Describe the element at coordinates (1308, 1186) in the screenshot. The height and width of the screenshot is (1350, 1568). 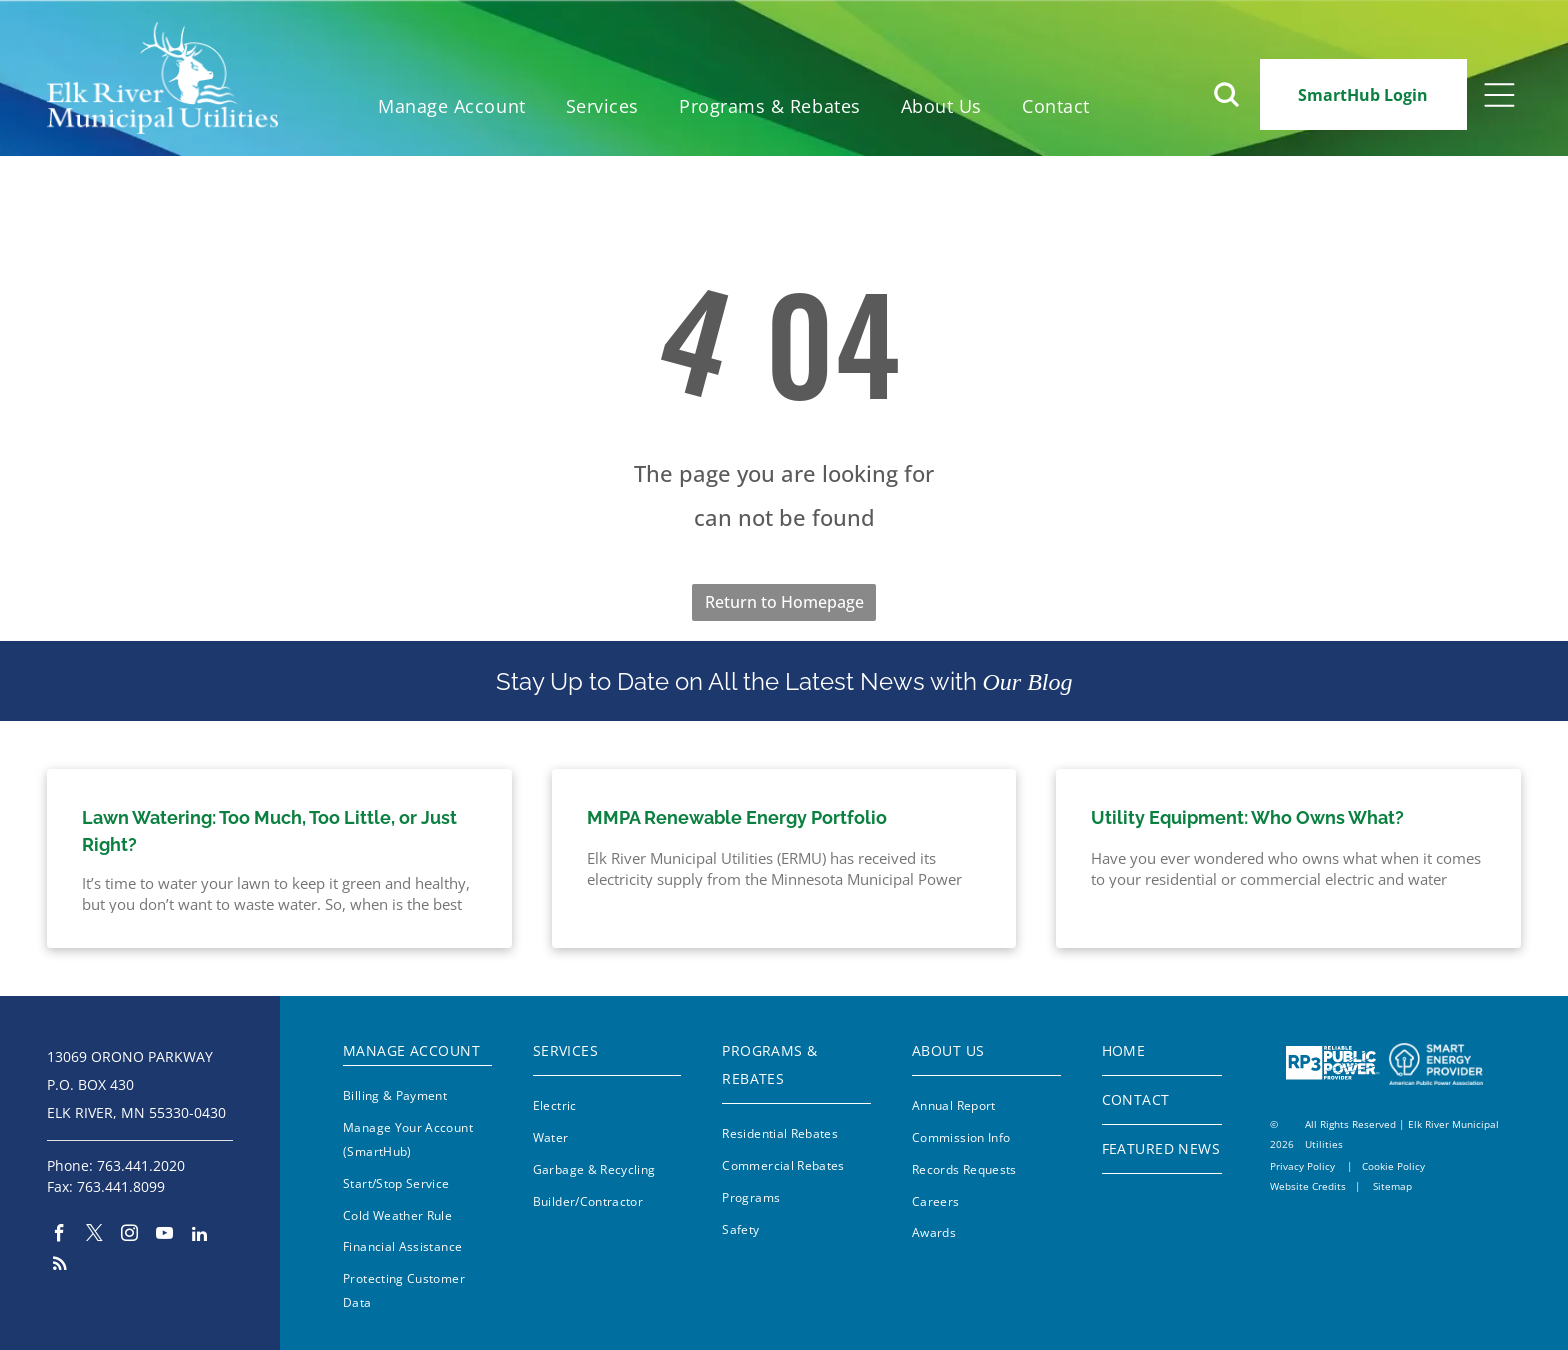
I see `Website Credits` at that location.